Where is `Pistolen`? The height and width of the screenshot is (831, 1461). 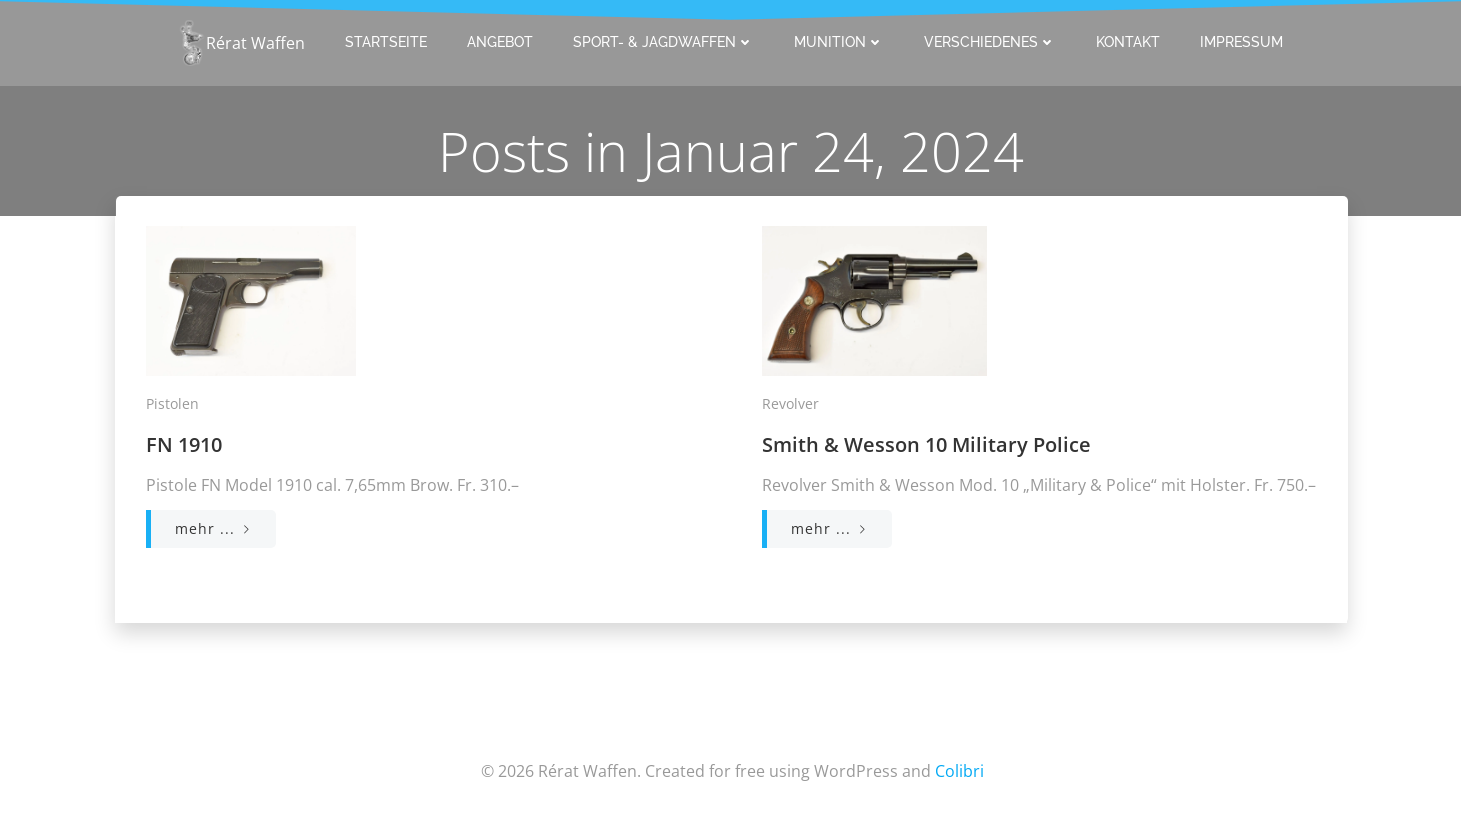
Pistolen is located at coordinates (172, 403).